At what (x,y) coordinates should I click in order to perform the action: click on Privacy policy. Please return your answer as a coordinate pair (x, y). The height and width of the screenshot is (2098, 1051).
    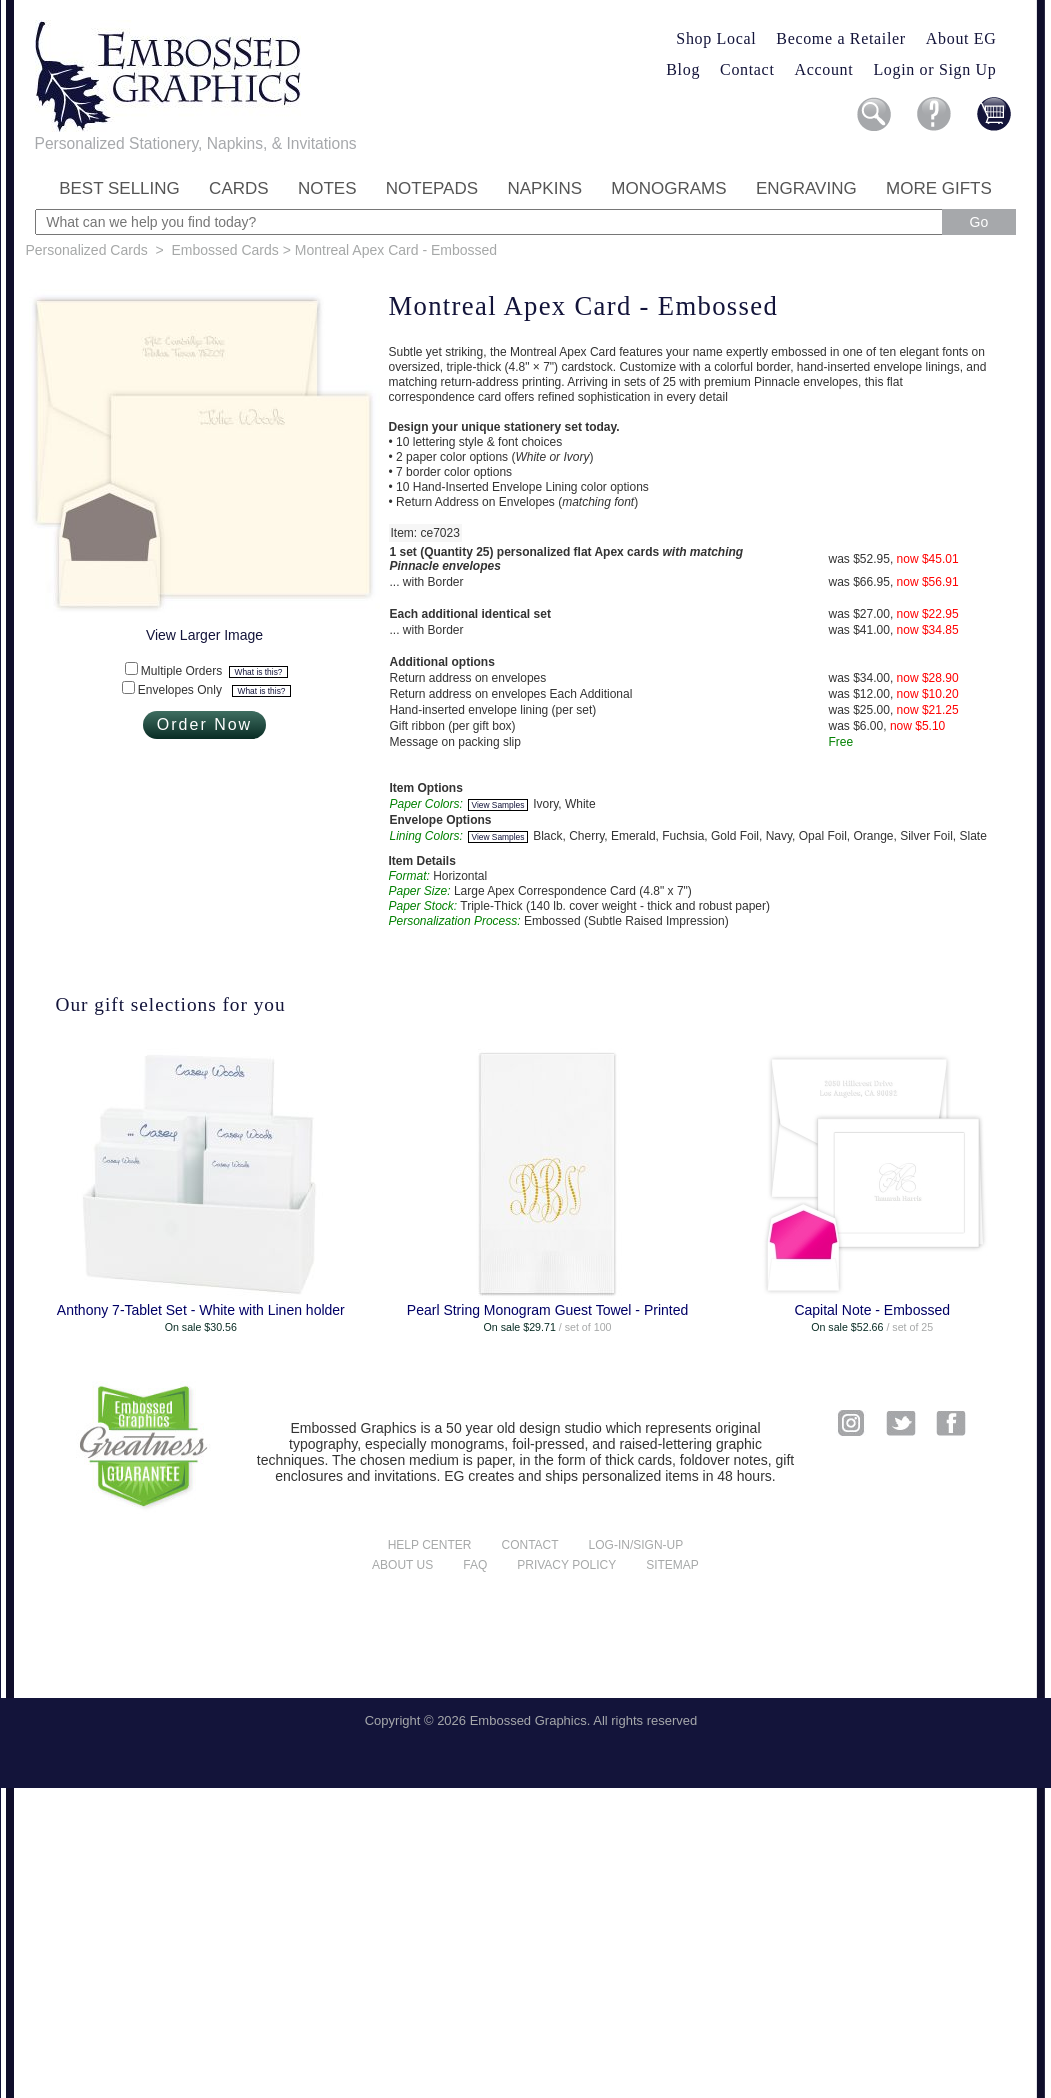
    Looking at the image, I should click on (566, 1565).